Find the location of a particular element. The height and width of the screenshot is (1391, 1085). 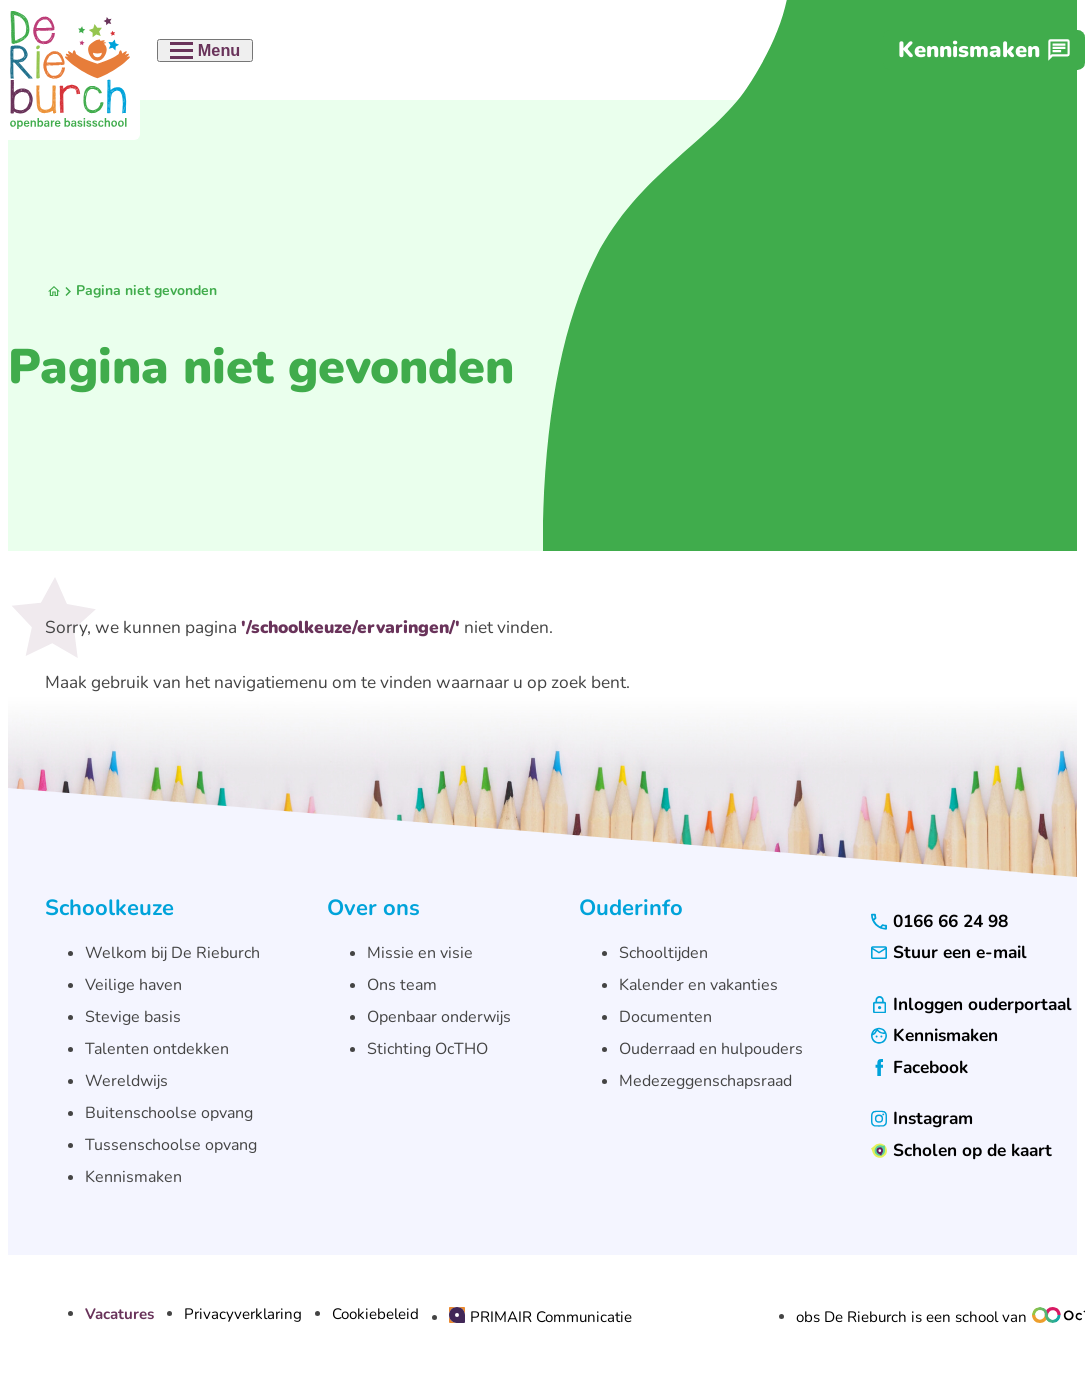

Ons team is located at coordinates (402, 985).